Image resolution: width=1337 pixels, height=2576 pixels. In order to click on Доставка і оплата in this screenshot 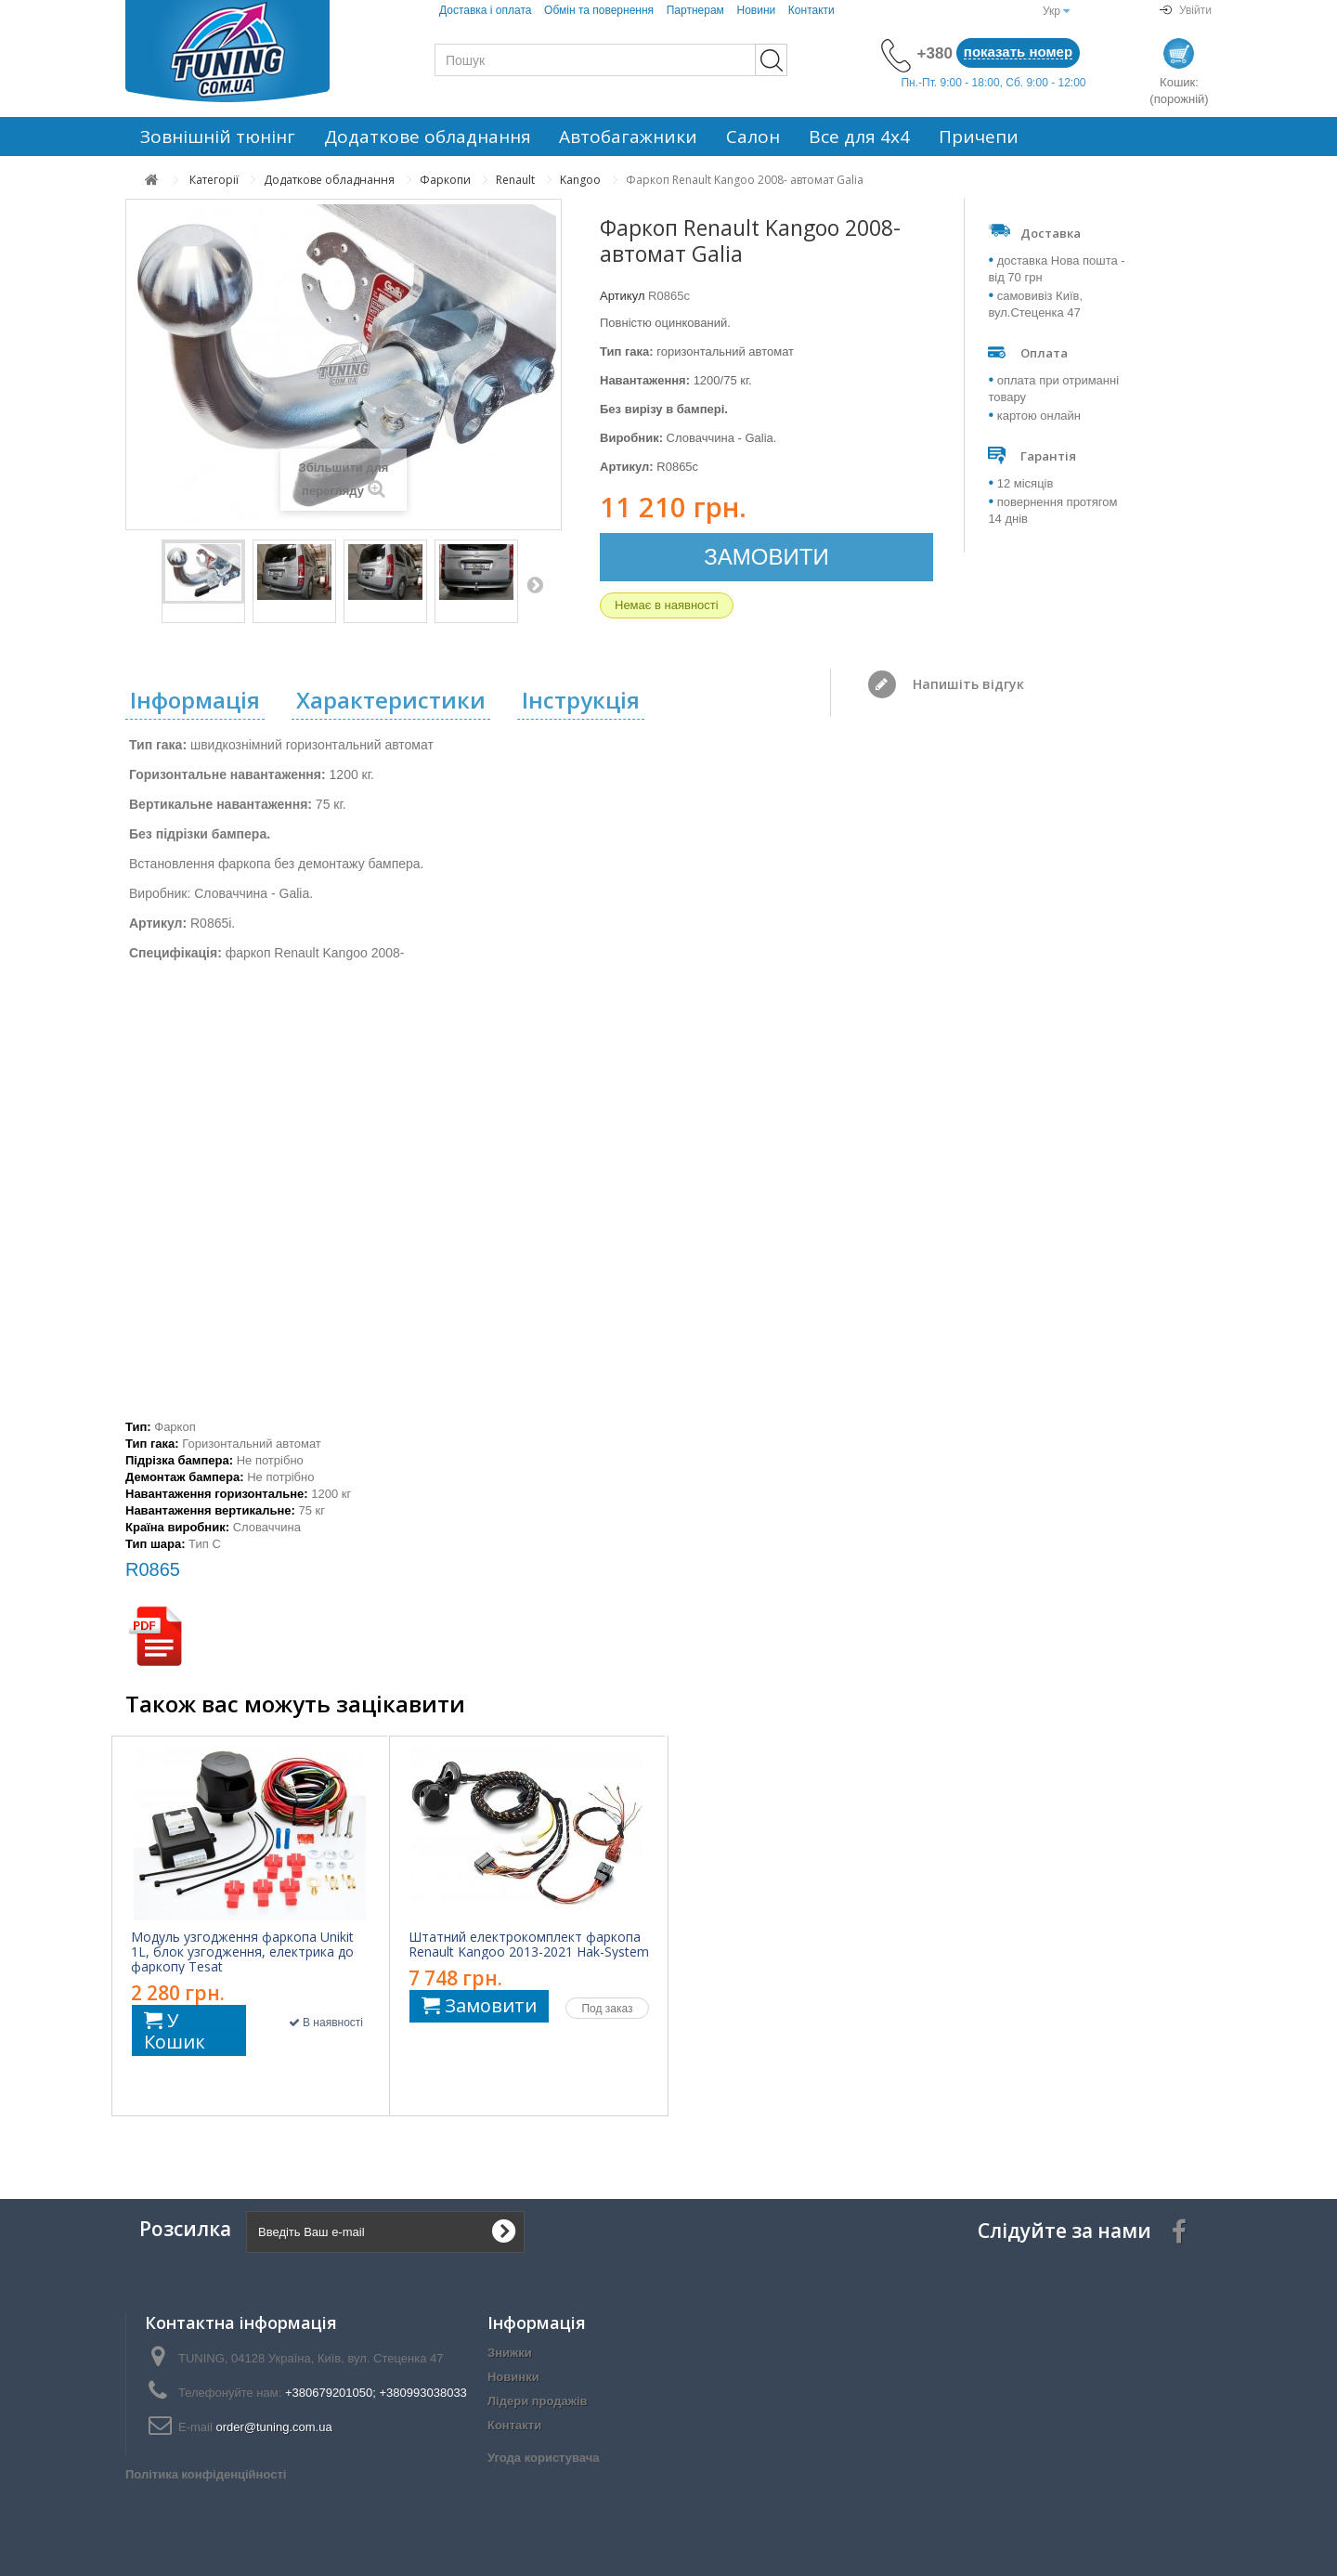, I will do `click(485, 10)`.